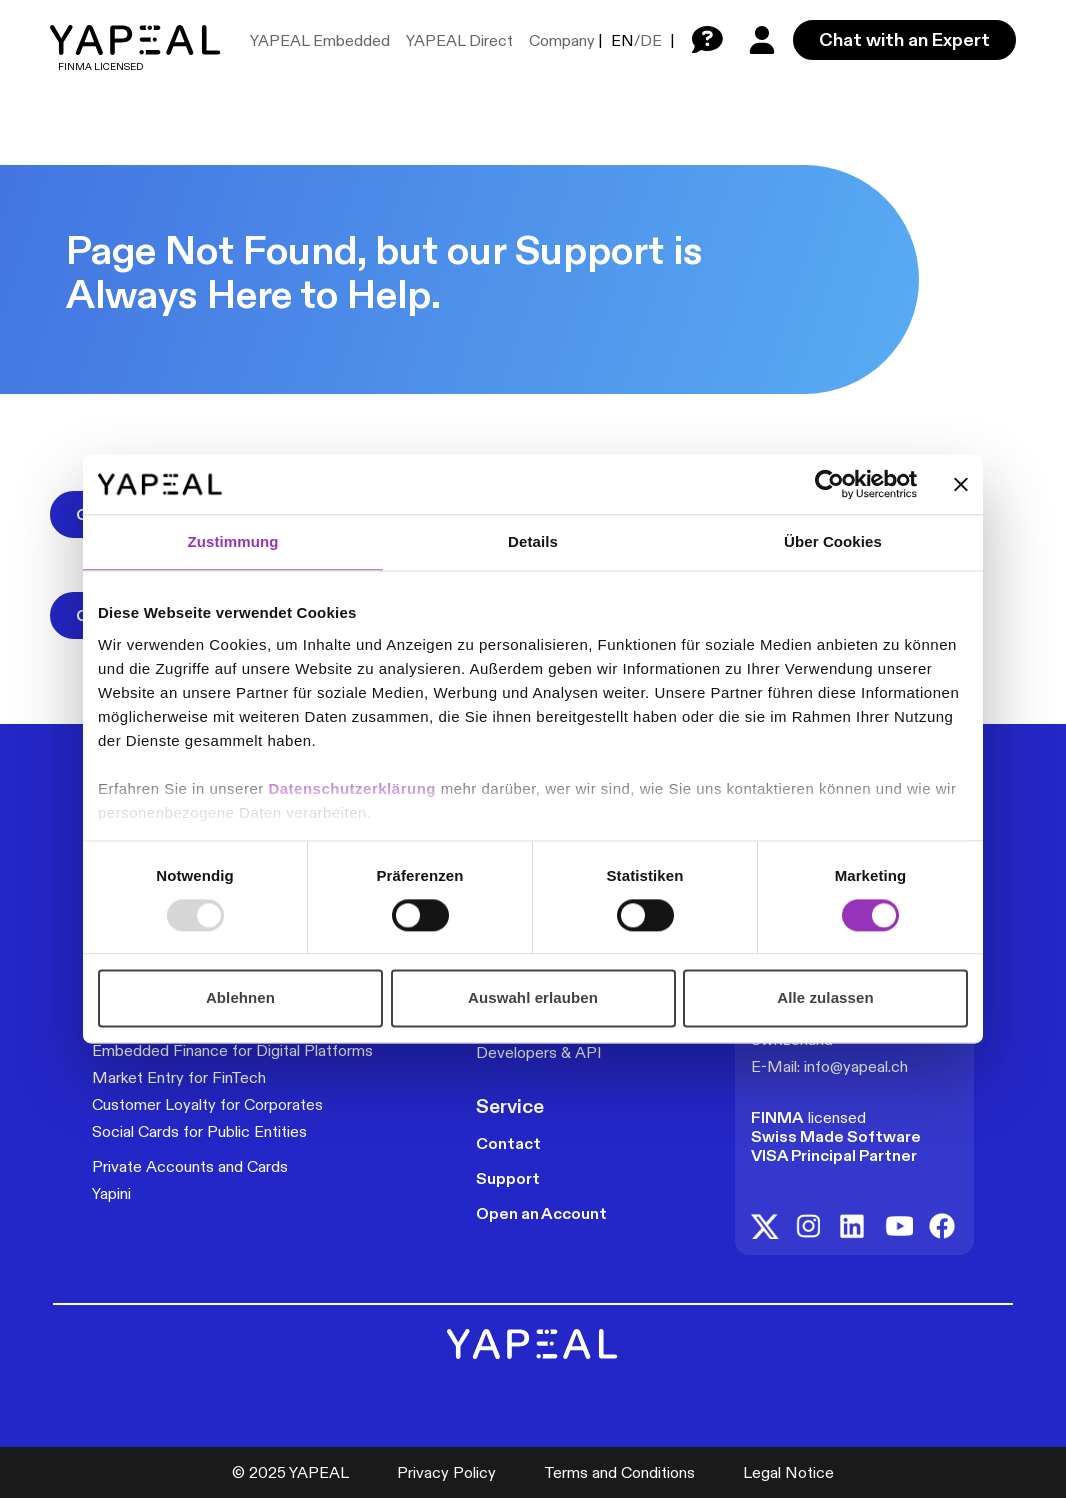  I want to click on [Banner schließen], so click(961, 484).